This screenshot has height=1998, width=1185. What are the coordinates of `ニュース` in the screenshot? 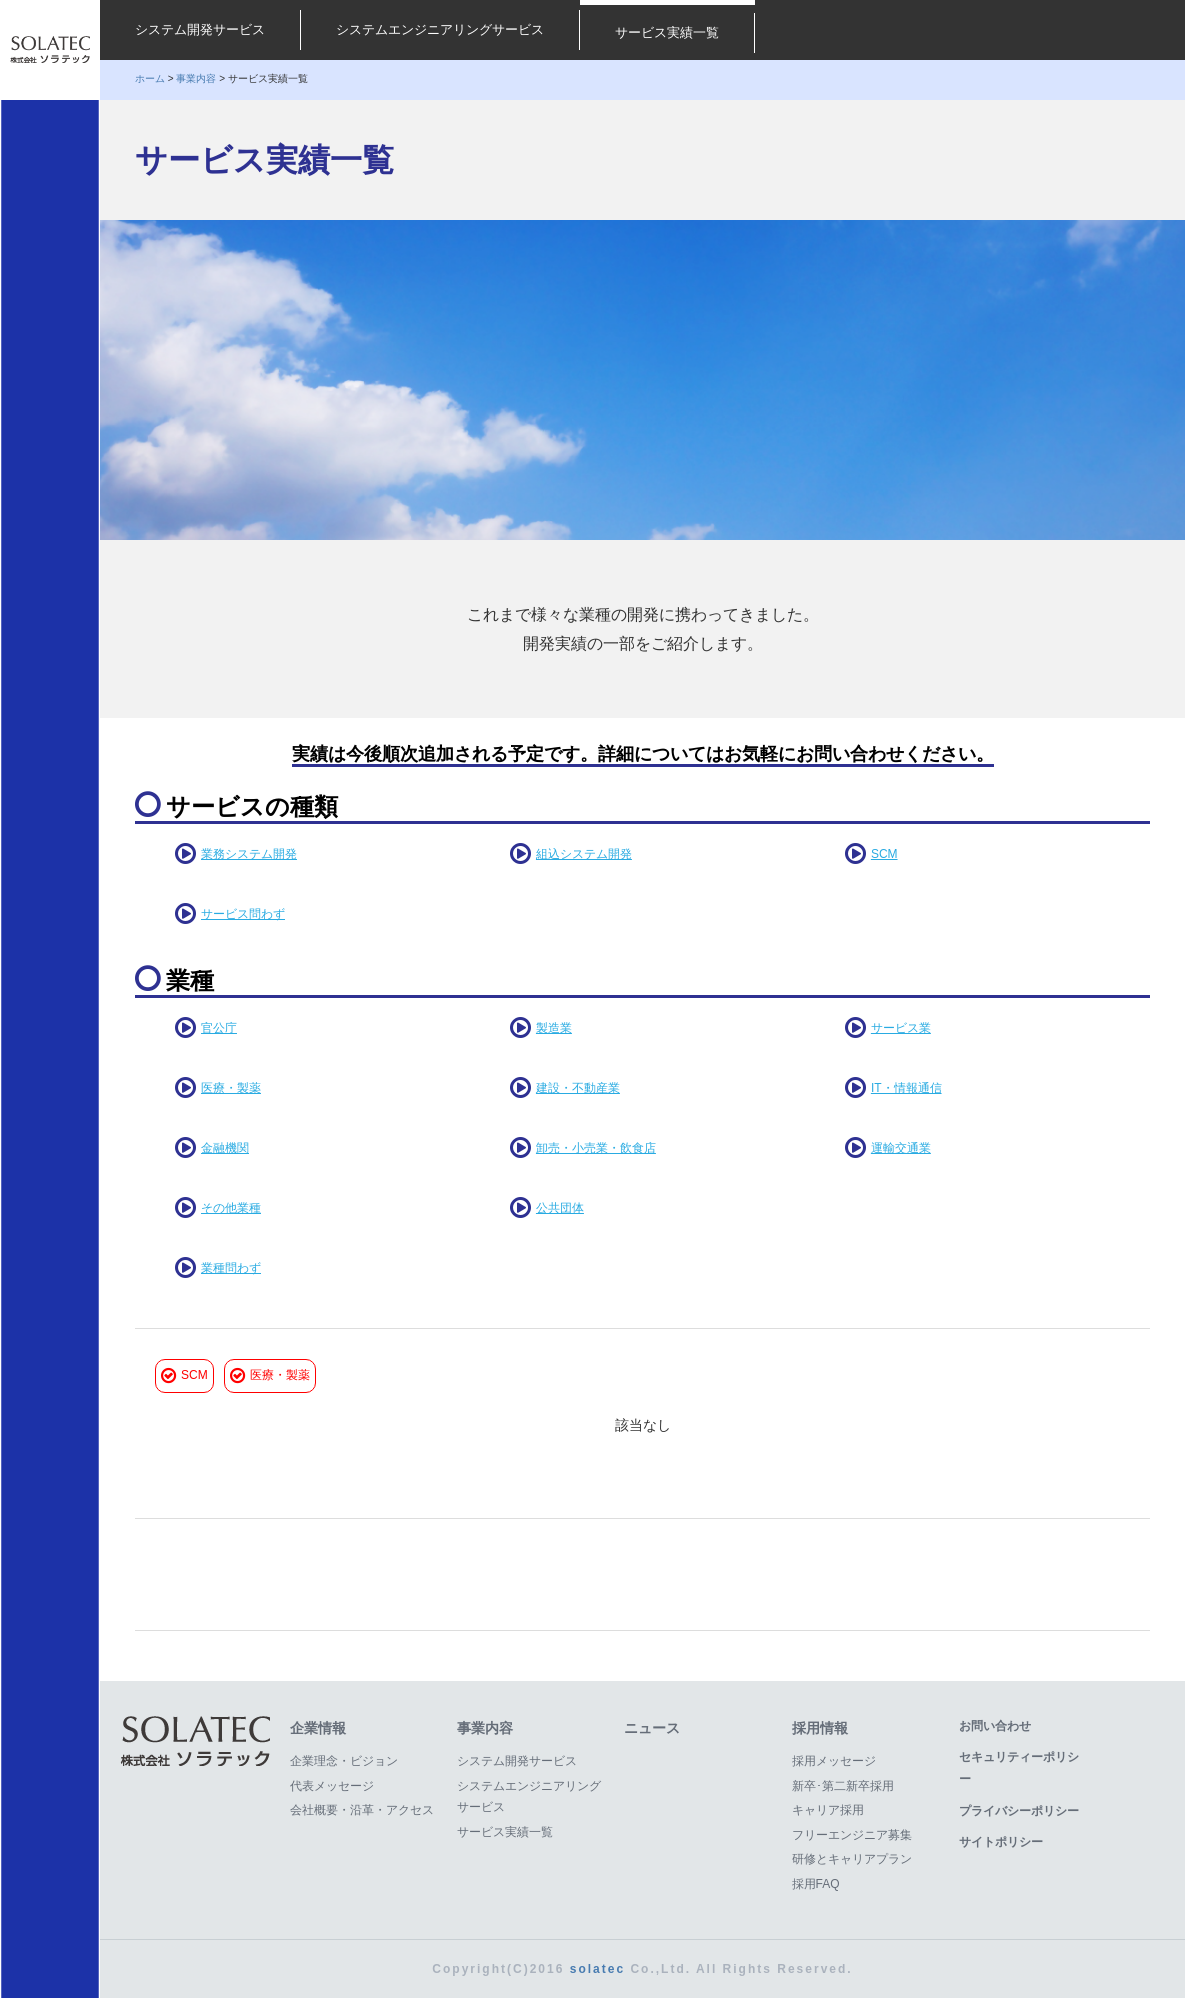 It's located at (652, 1728).